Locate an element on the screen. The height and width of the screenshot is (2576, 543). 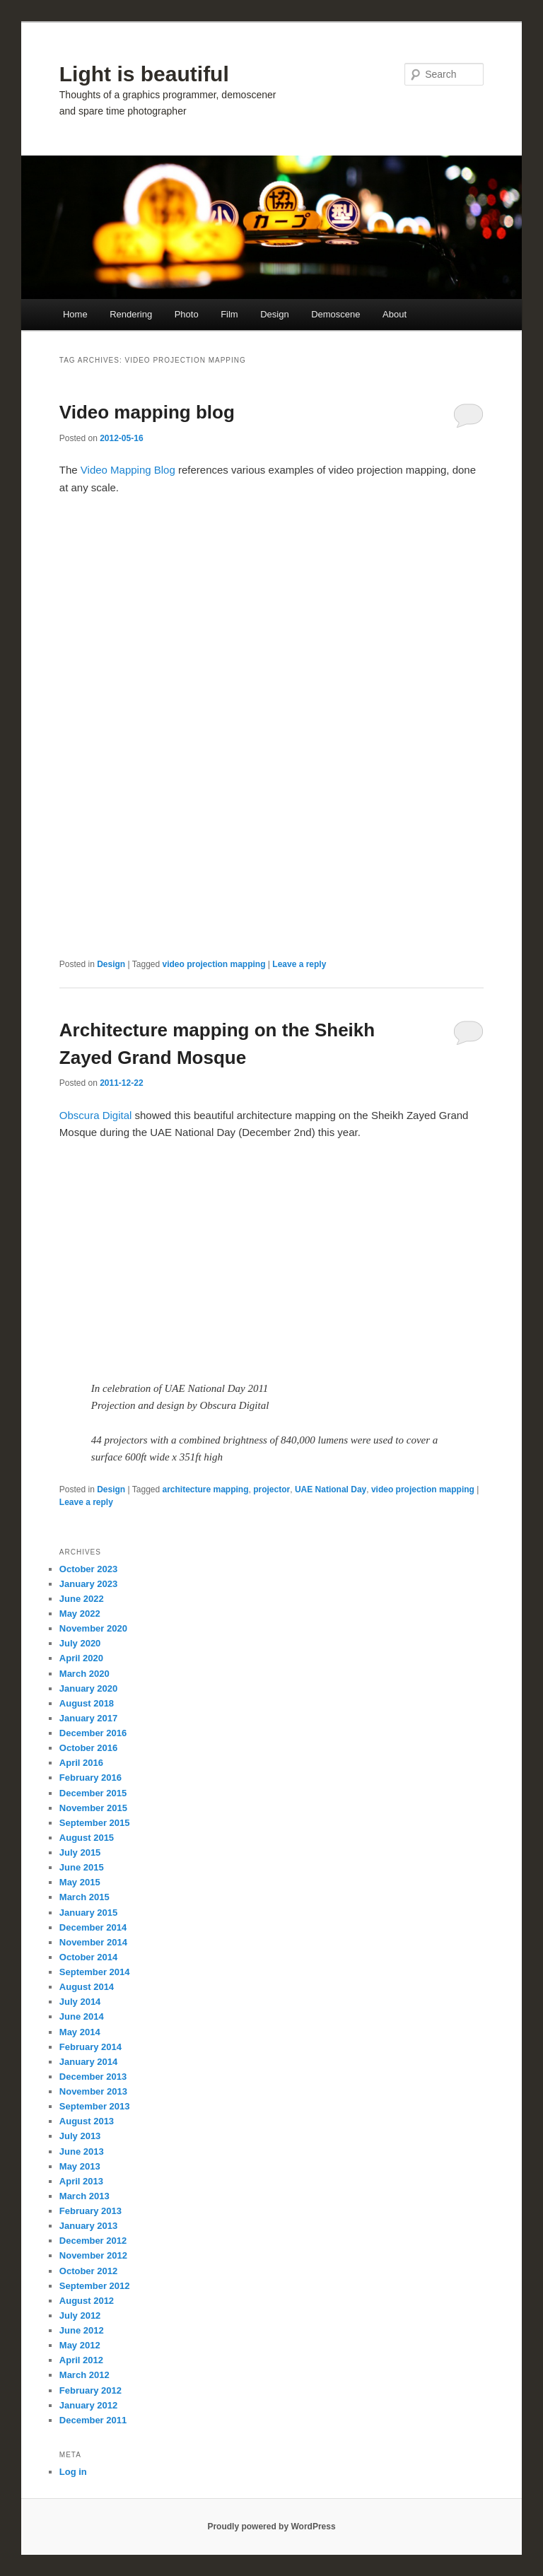
Video mapping blog is located at coordinates (147, 412).